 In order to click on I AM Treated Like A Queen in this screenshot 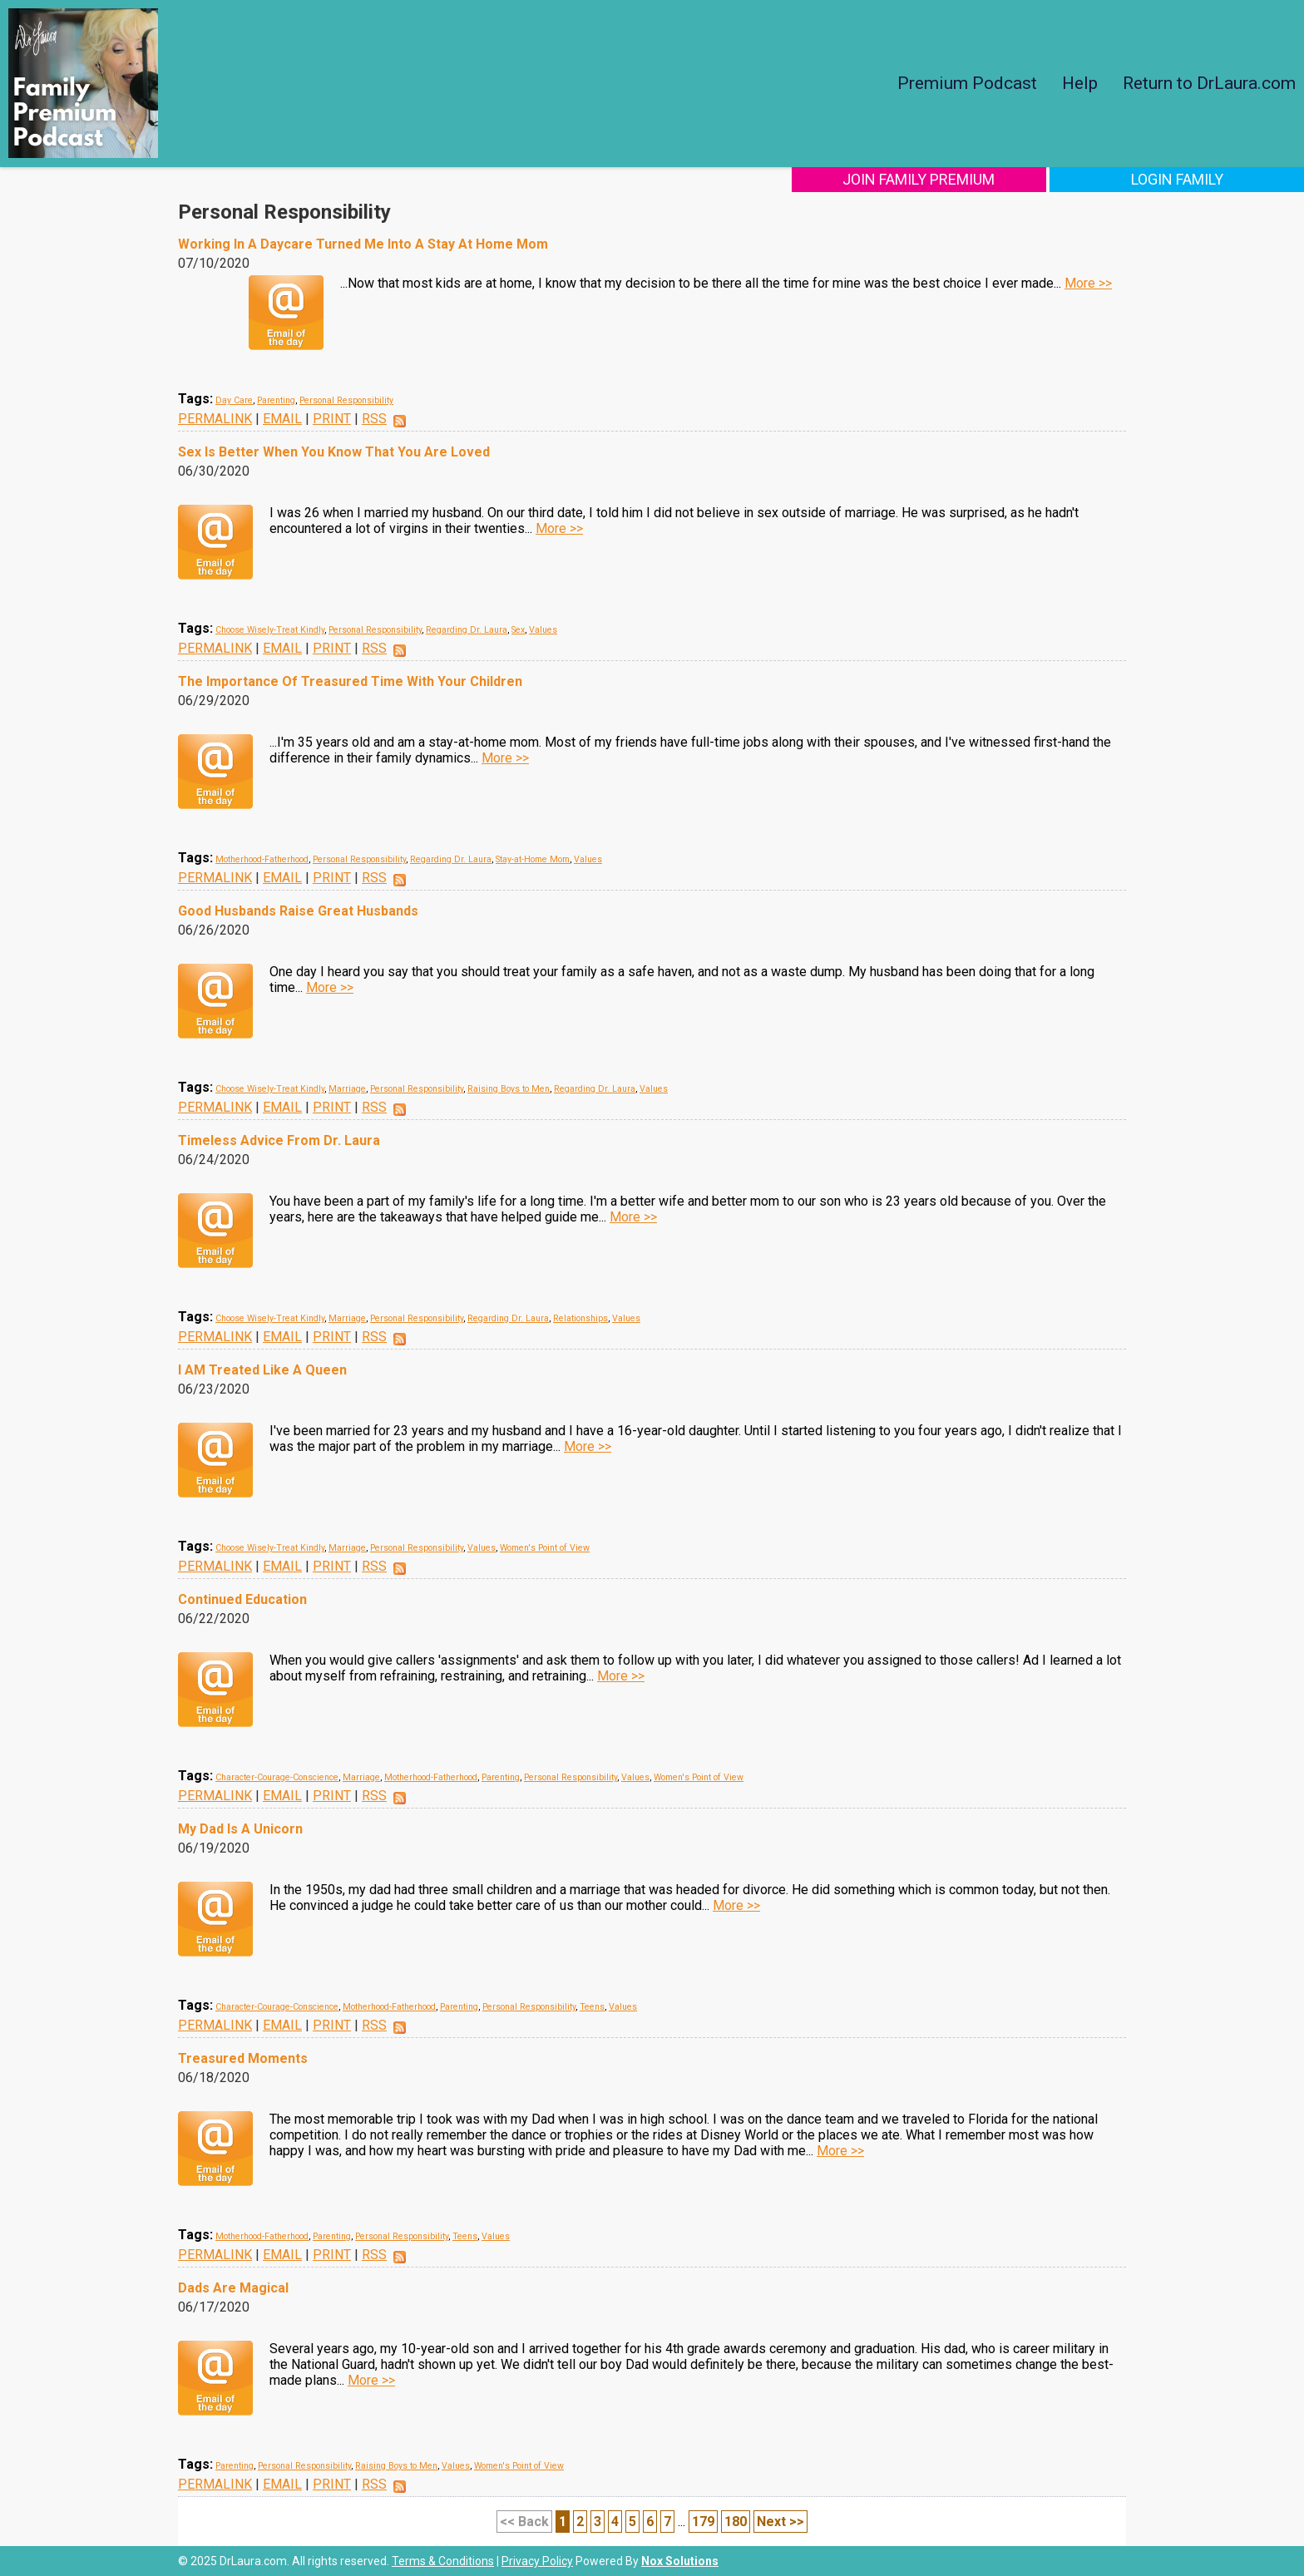, I will do `click(262, 1370)`.